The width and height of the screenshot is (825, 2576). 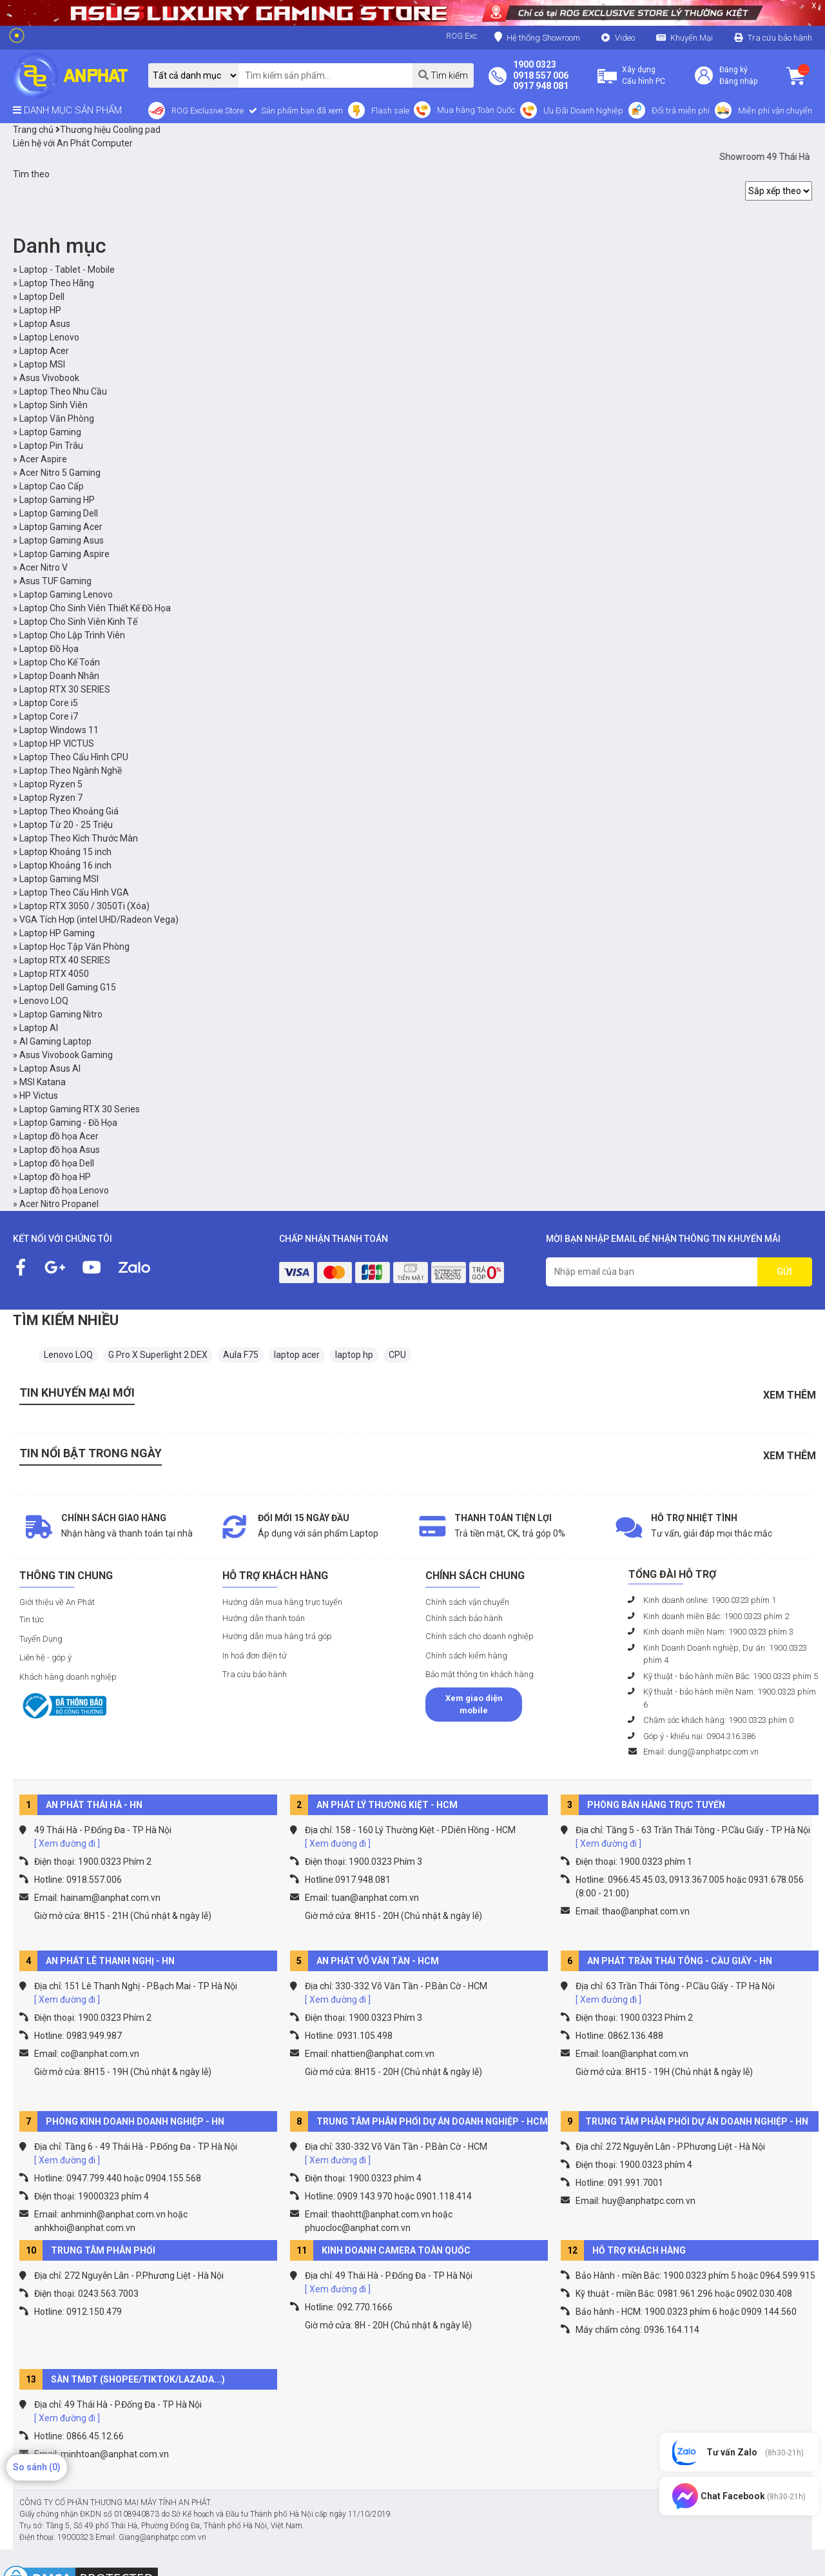 What do you see at coordinates (50, 432) in the screenshot?
I see `Laptop Gaming` at bounding box center [50, 432].